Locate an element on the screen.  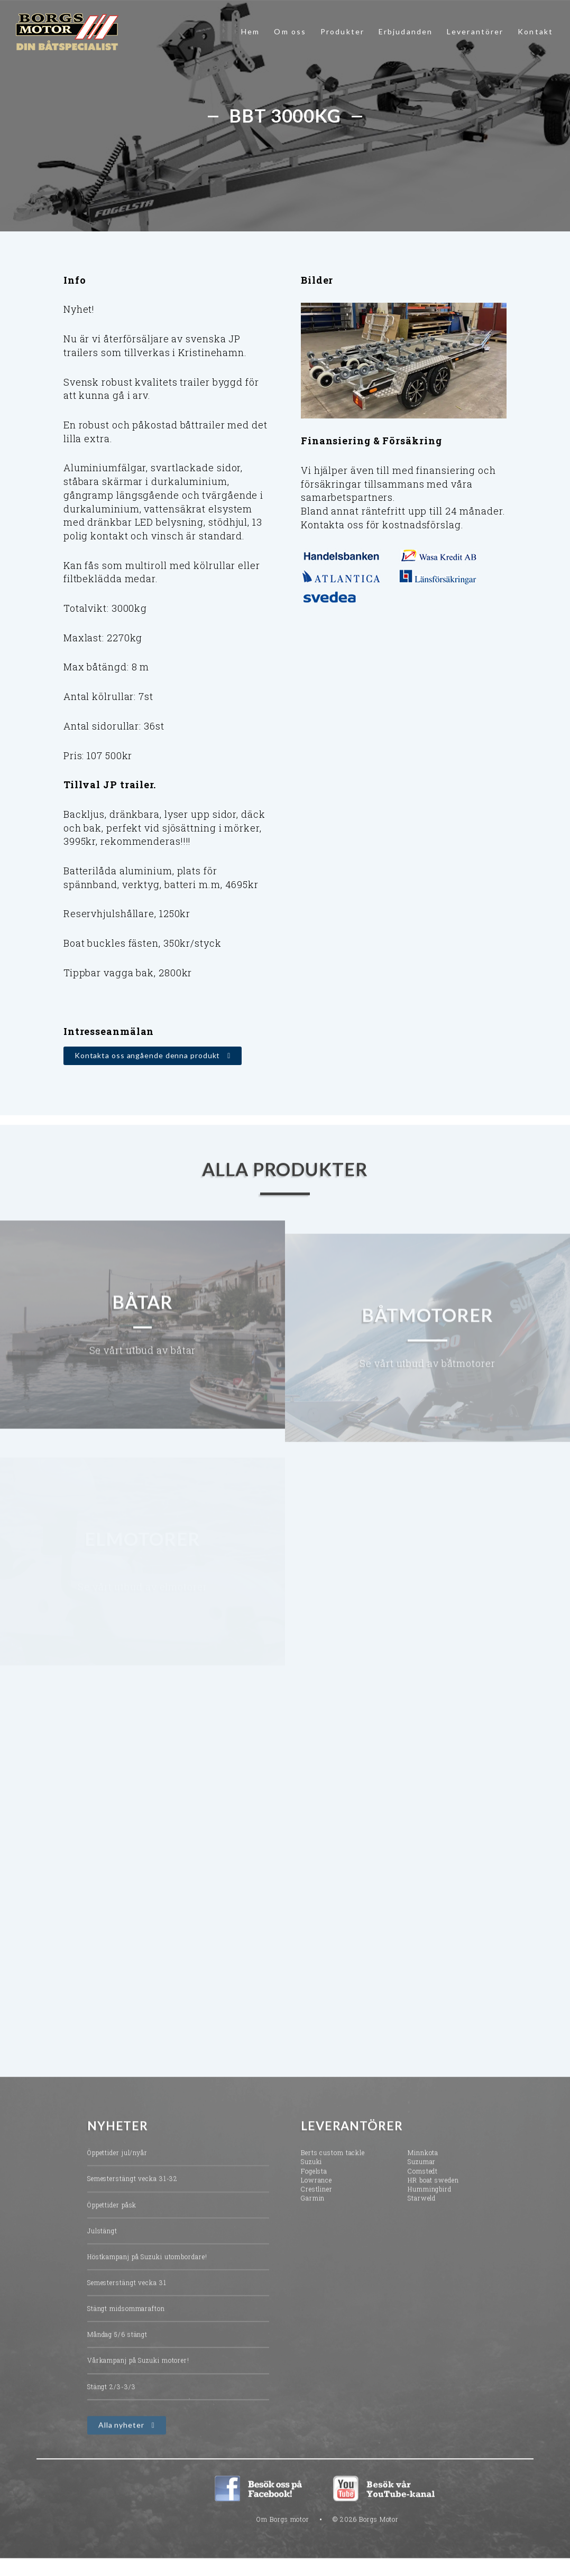
Vårkampanj på Suzuki motorer! is located at coordinates (138, 2377).